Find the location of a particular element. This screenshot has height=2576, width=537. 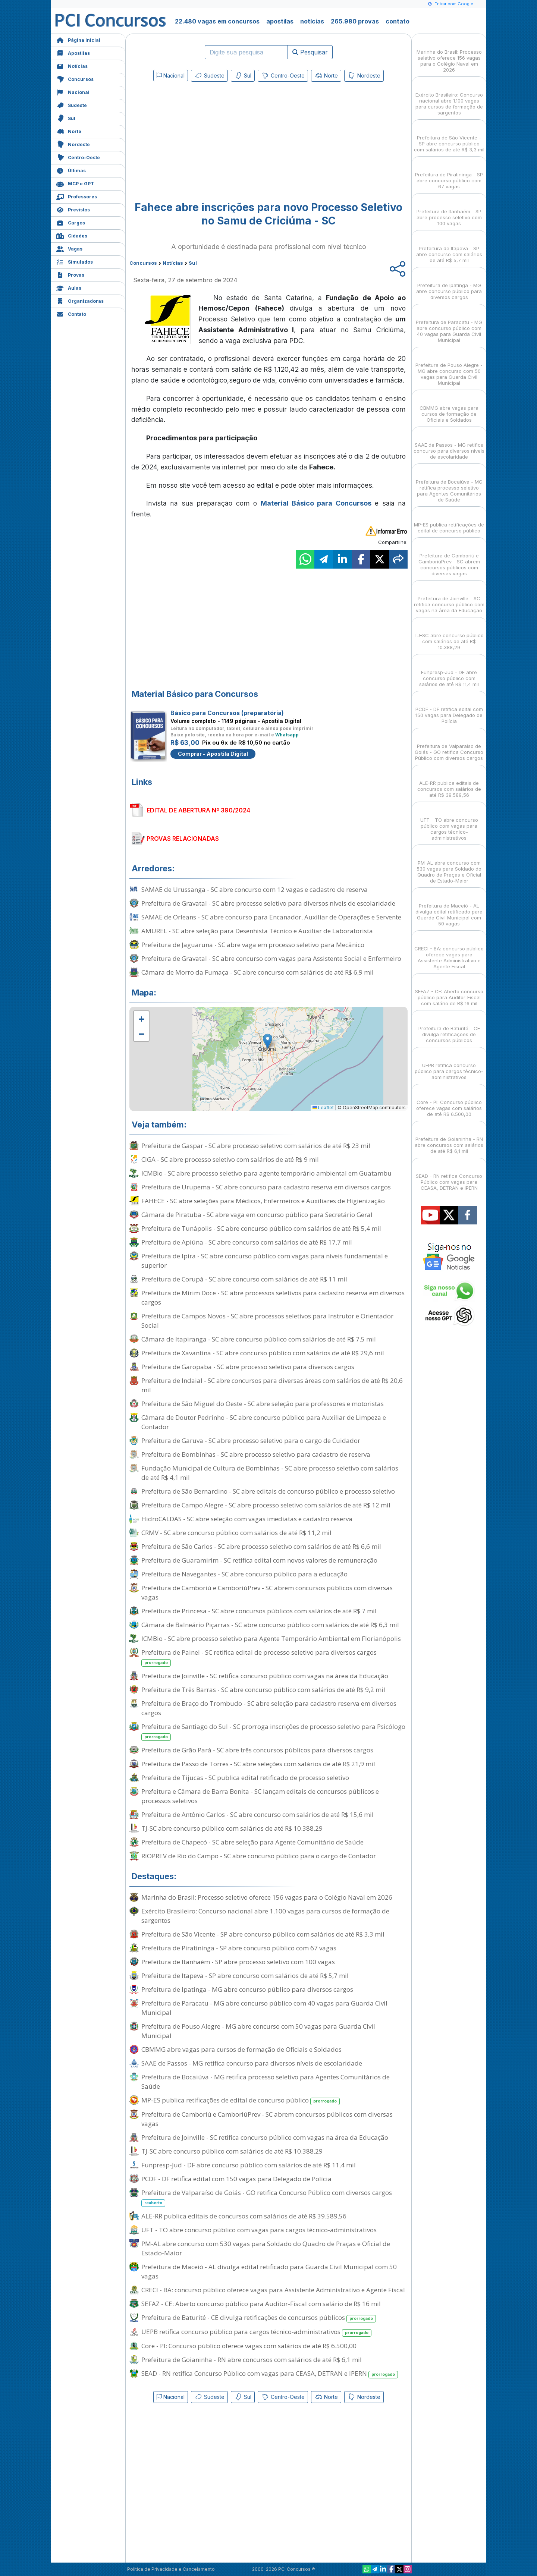

Prefeitura de São Bernardino - SC abre editais de concurso público e processo seletivo is located at coordinates (268, 1491).